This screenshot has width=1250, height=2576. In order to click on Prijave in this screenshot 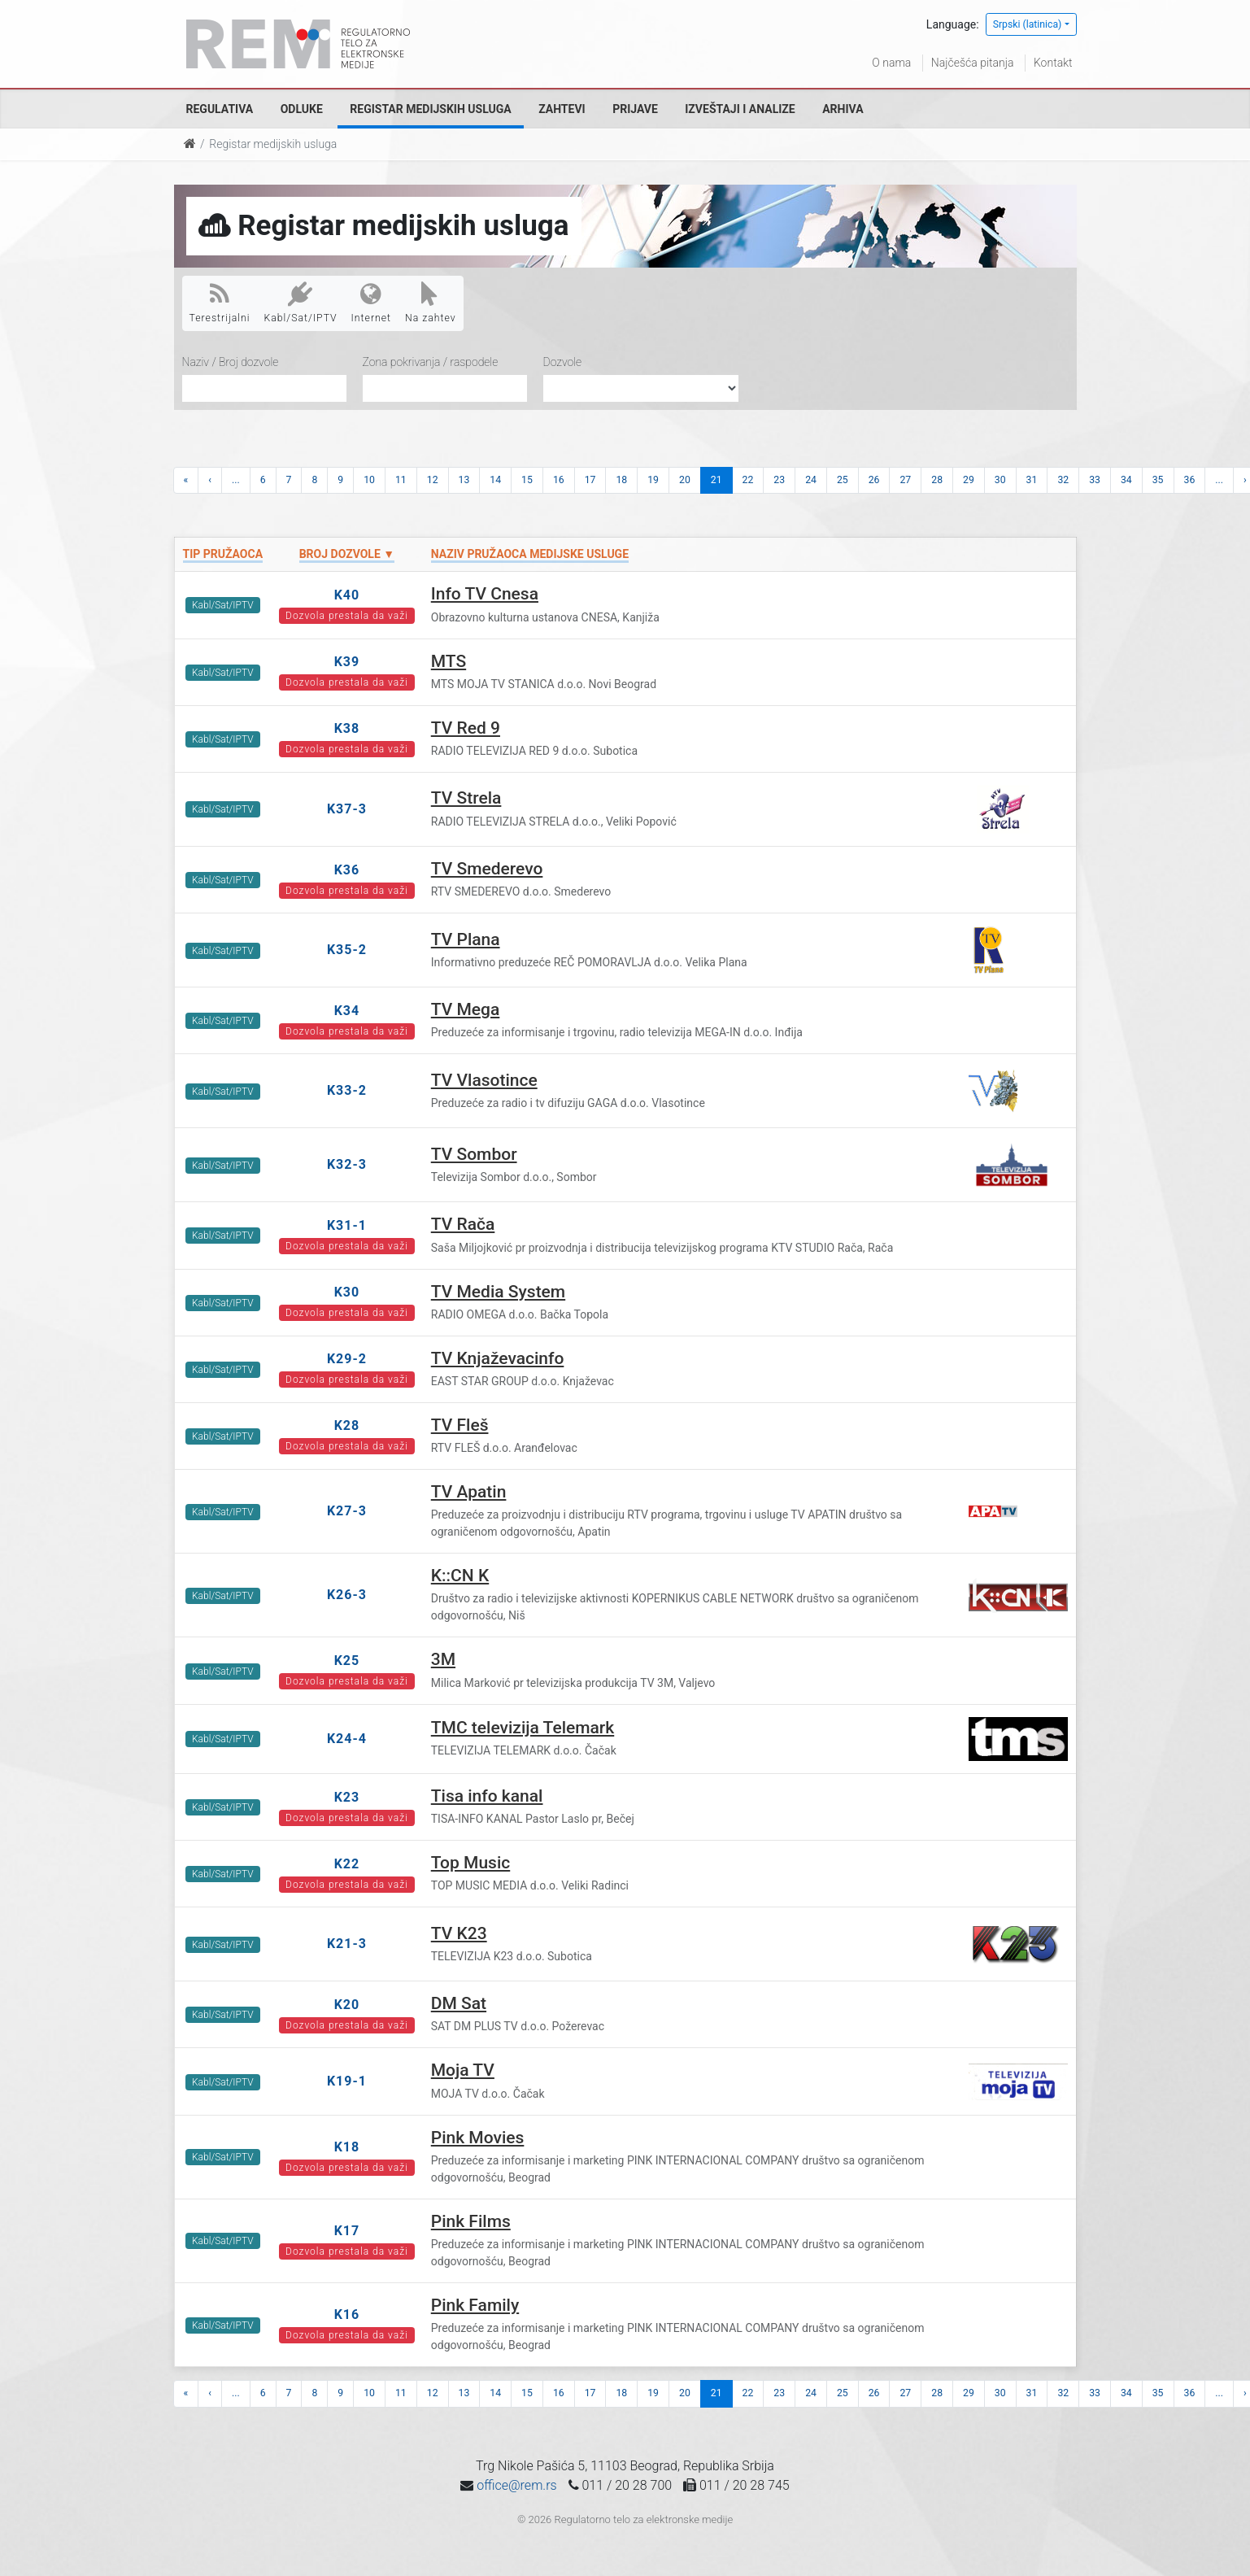, I will do `click(635, 109)`.